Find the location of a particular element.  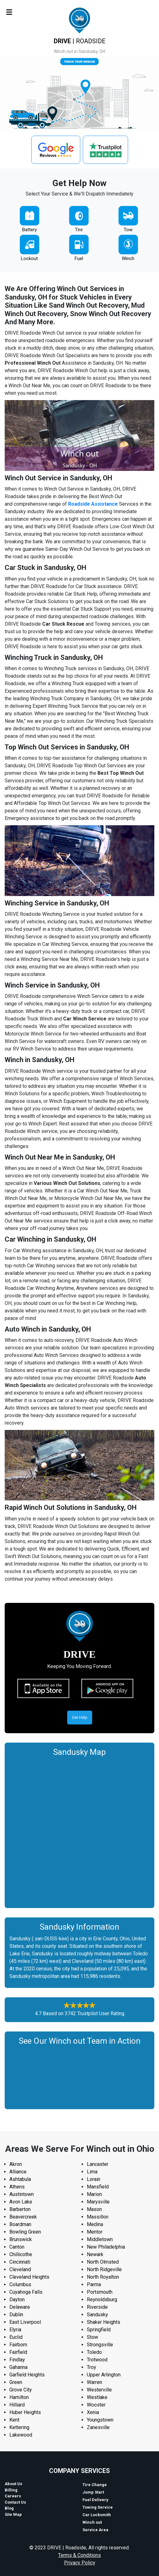

Austintown is located at coordinates (21, 2194).